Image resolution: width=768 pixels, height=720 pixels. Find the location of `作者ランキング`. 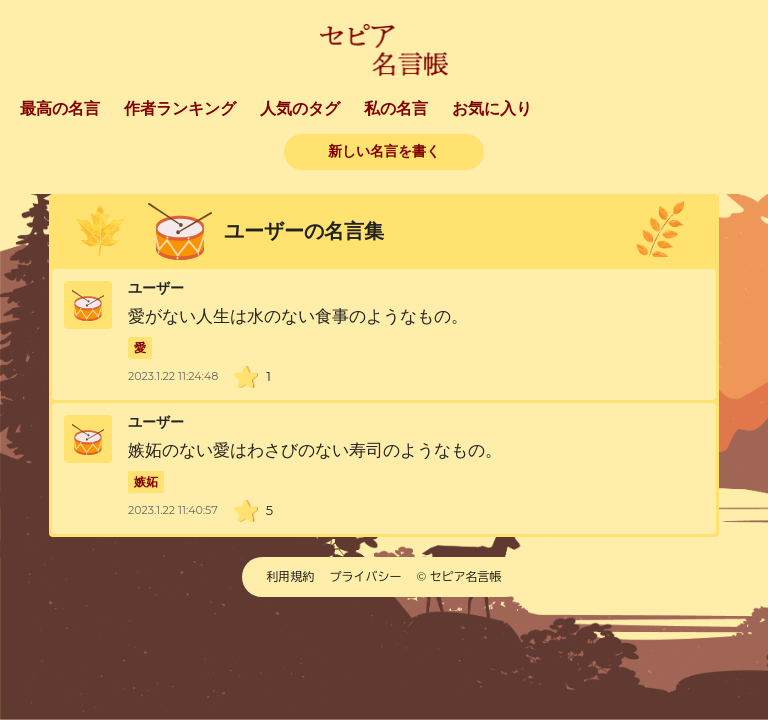

作者ランキング is located at coordinates (180, 108).